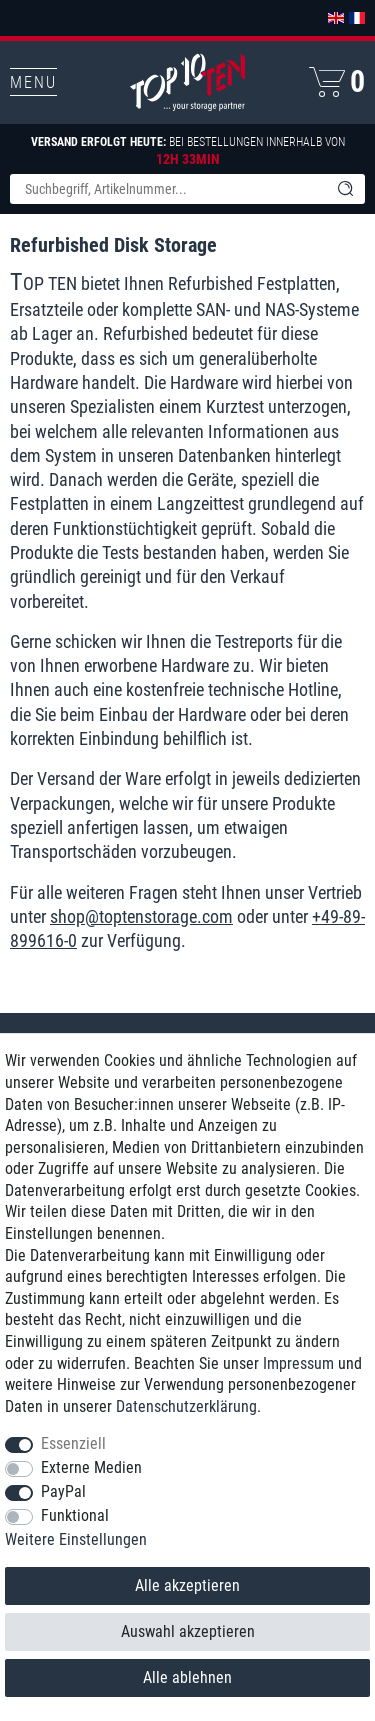 This screenshot has height=1721, width=375. What do you see at coordinates (187, 1677) in the screenshot?
I see `Alle ablehnen` at bounding box center [187, 1677].